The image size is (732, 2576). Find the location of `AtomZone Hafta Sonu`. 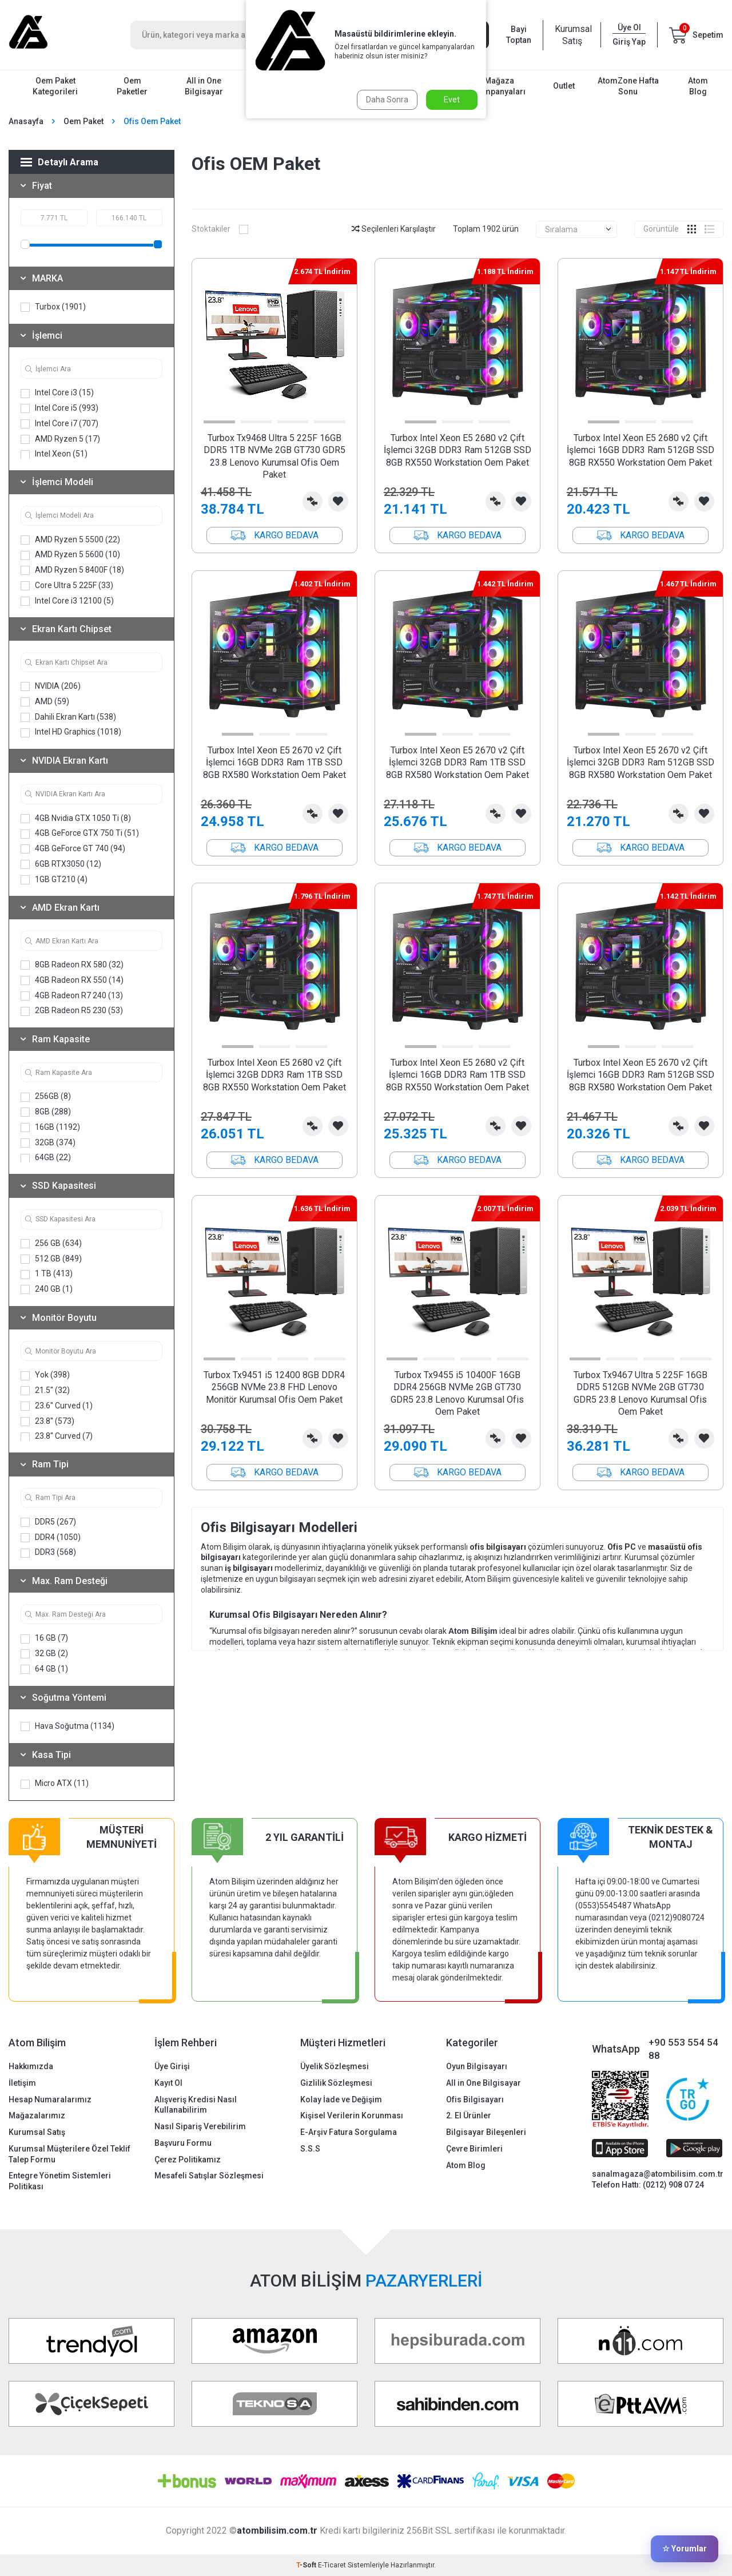

AtomZone Hafta Sonu is located at coordinates (628, 86).